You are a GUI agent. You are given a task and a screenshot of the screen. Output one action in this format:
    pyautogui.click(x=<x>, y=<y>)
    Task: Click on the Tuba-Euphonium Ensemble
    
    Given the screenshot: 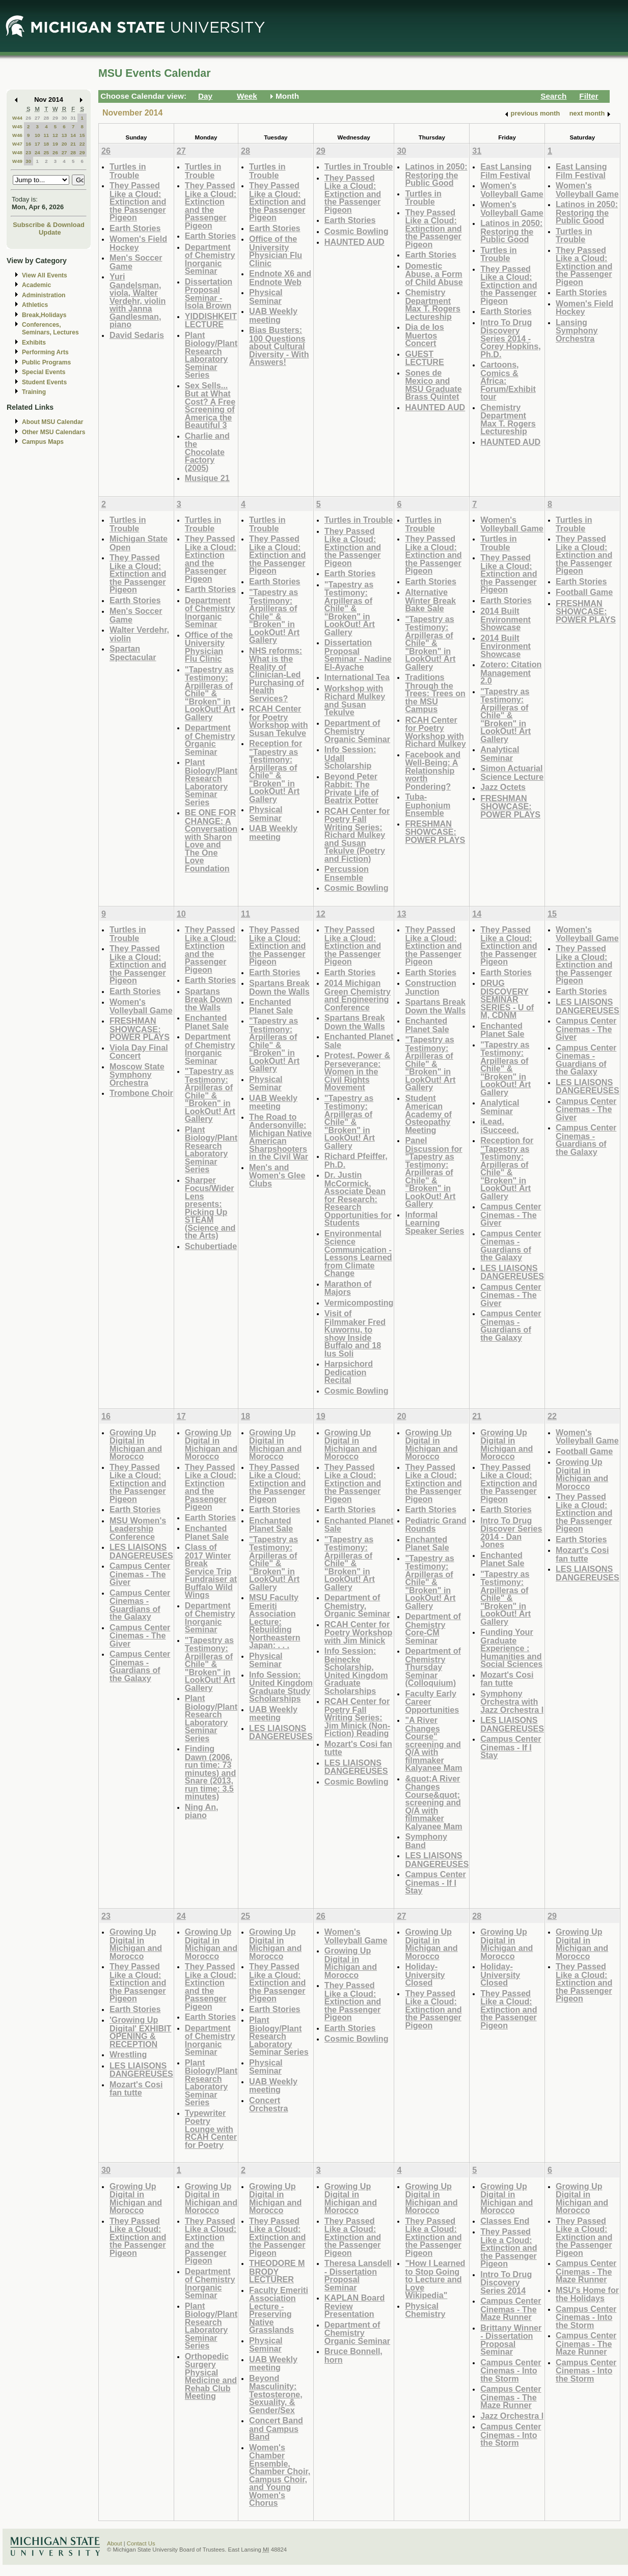 What is the action you would take?
    pyautogui.click(x=427, y=804)
    